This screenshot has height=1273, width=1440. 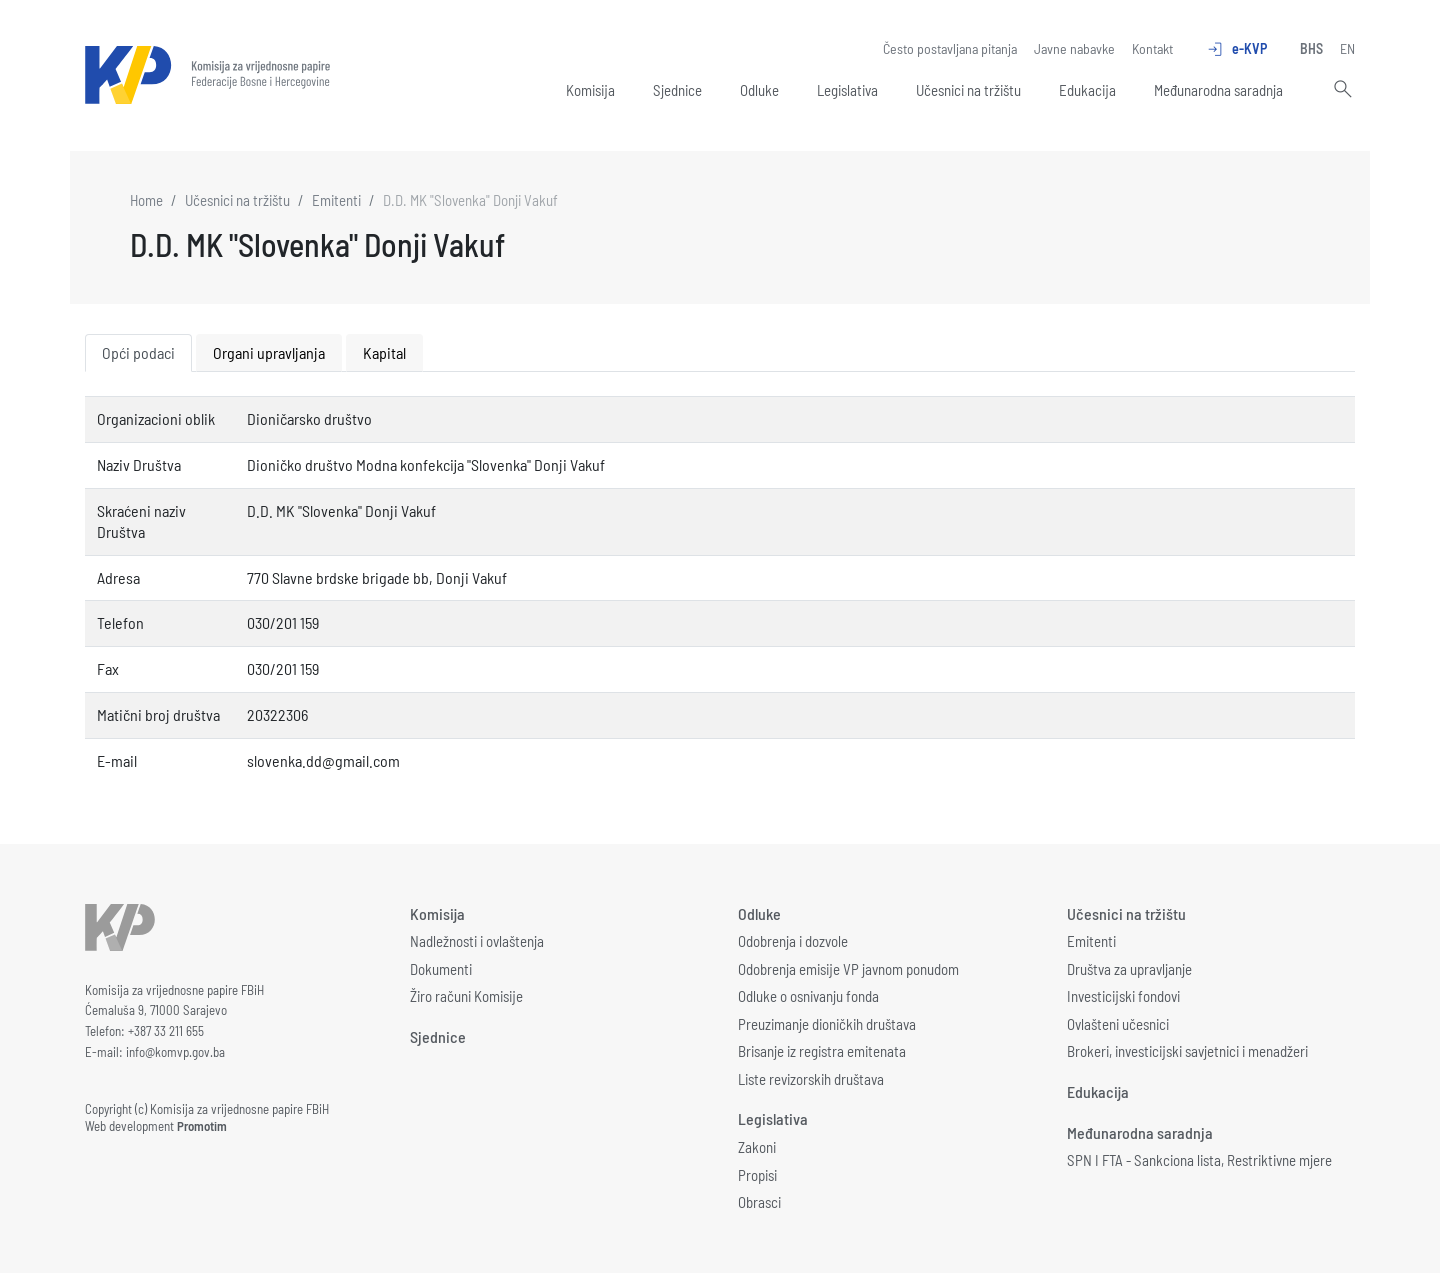 What do you see at coordinates (1347, 48) in the screenshot?
I see `EN` at bounding box center [1347, 48].